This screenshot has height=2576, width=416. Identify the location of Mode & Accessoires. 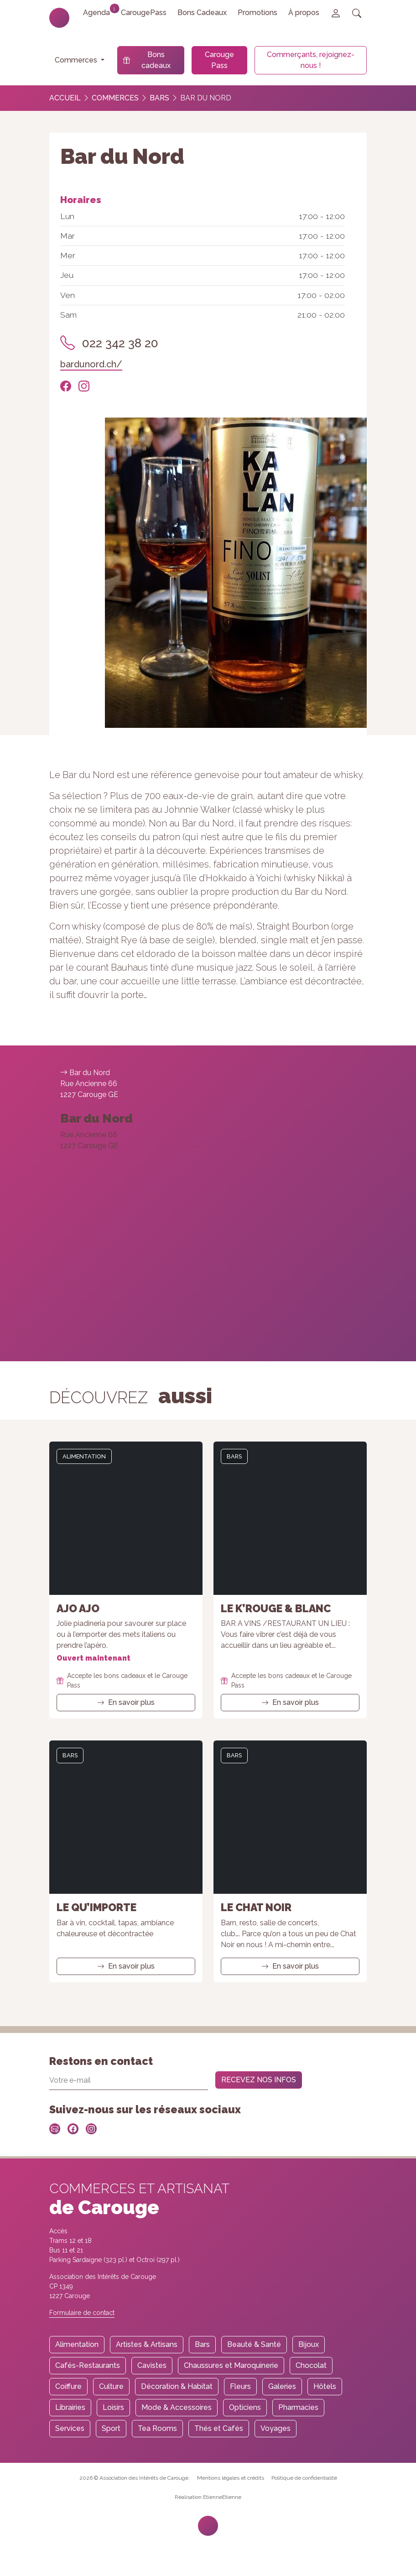
(176, 2407).